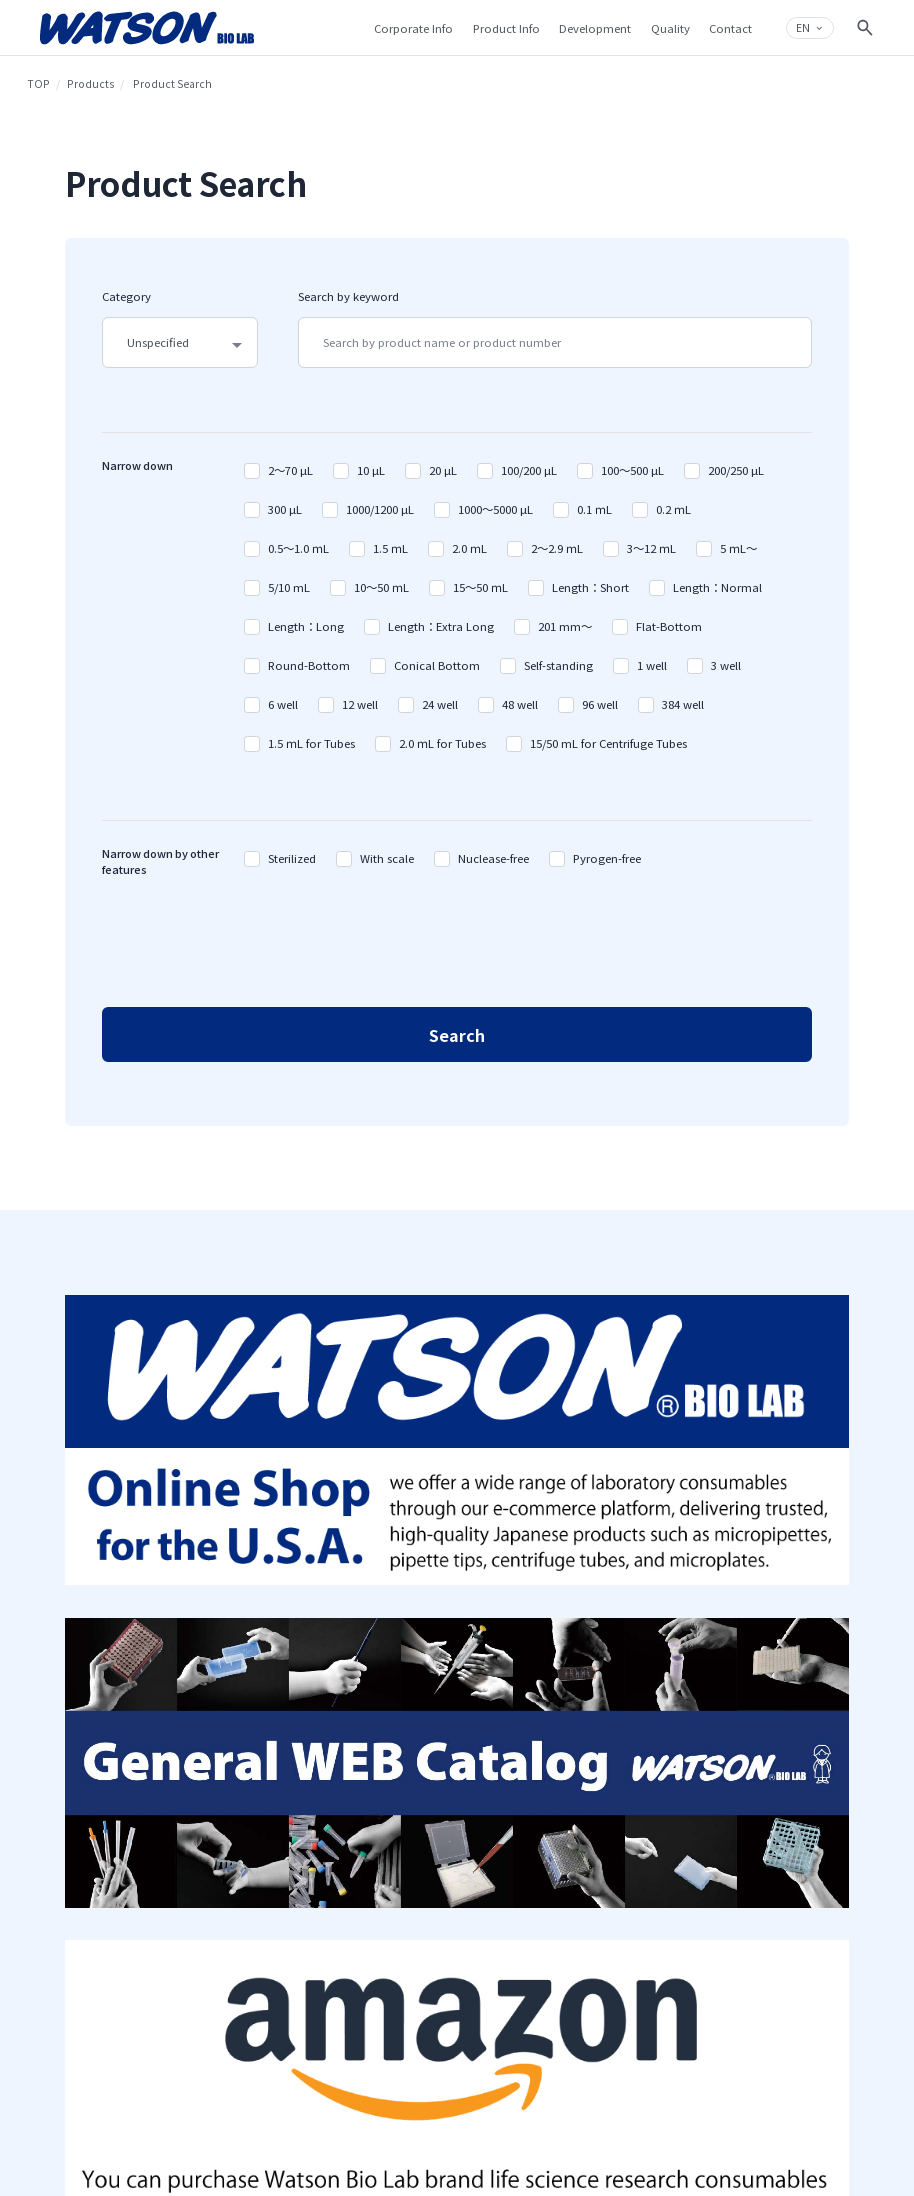  Describe the element at coordinates (368, 1706) in the screenshot. I see `MS TECHNOS` at that location.